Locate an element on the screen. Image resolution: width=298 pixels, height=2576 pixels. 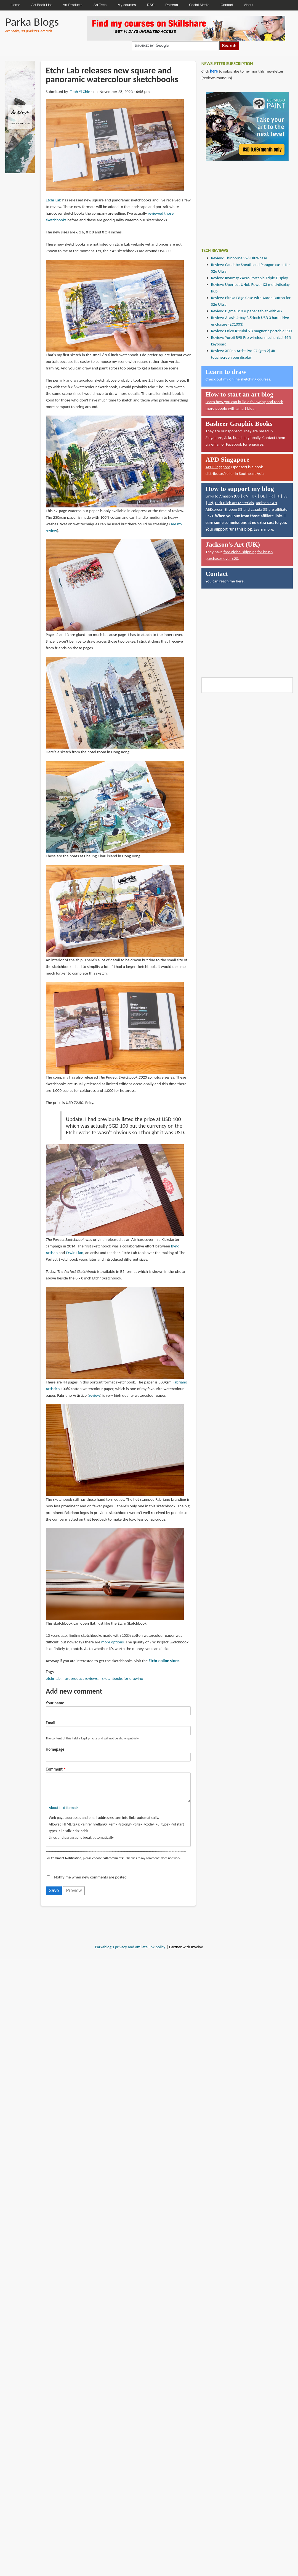
Email is located at coordinates (50, 1722).